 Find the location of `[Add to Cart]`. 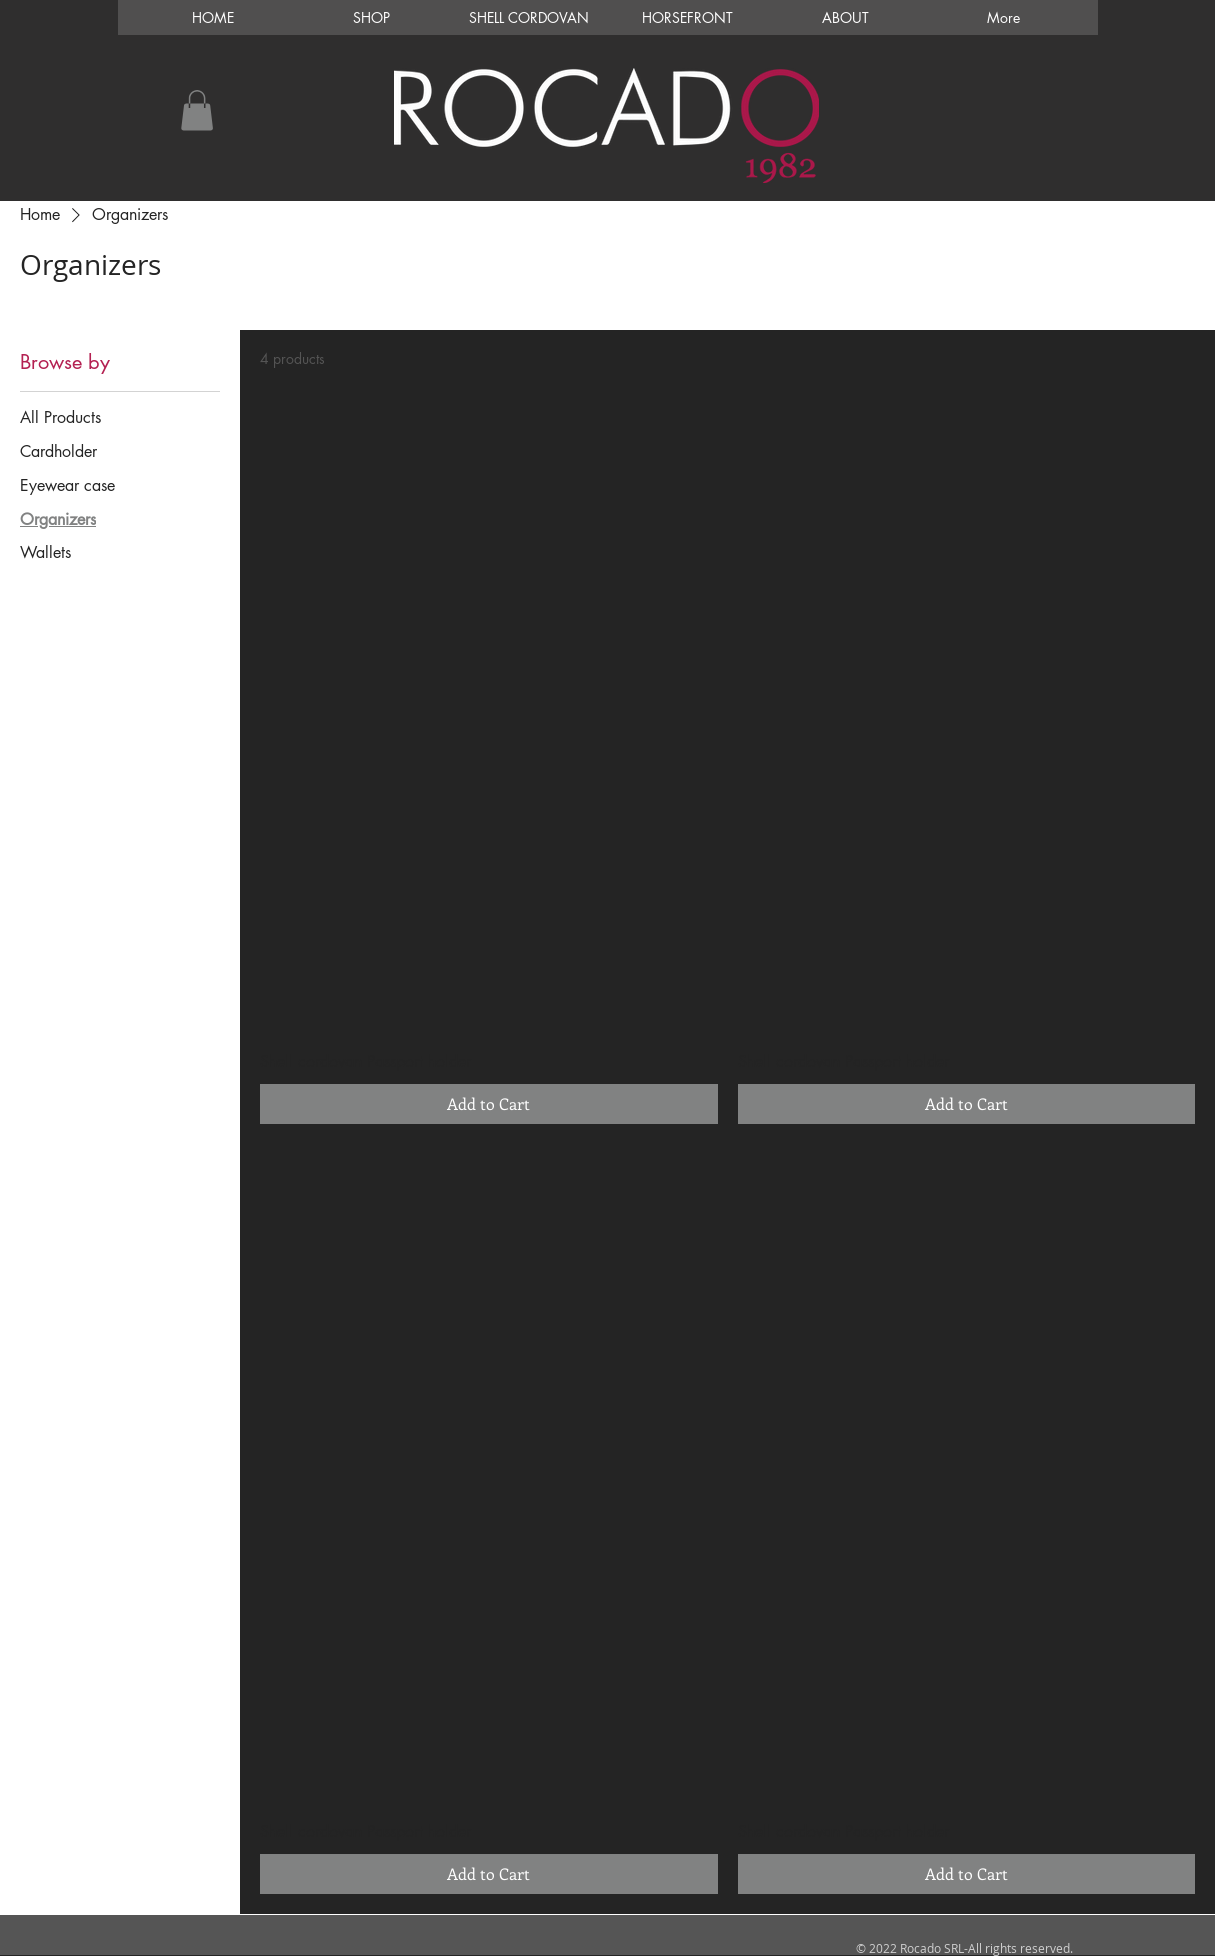

[Add to Cart] is located at coordinates (489, 1104).